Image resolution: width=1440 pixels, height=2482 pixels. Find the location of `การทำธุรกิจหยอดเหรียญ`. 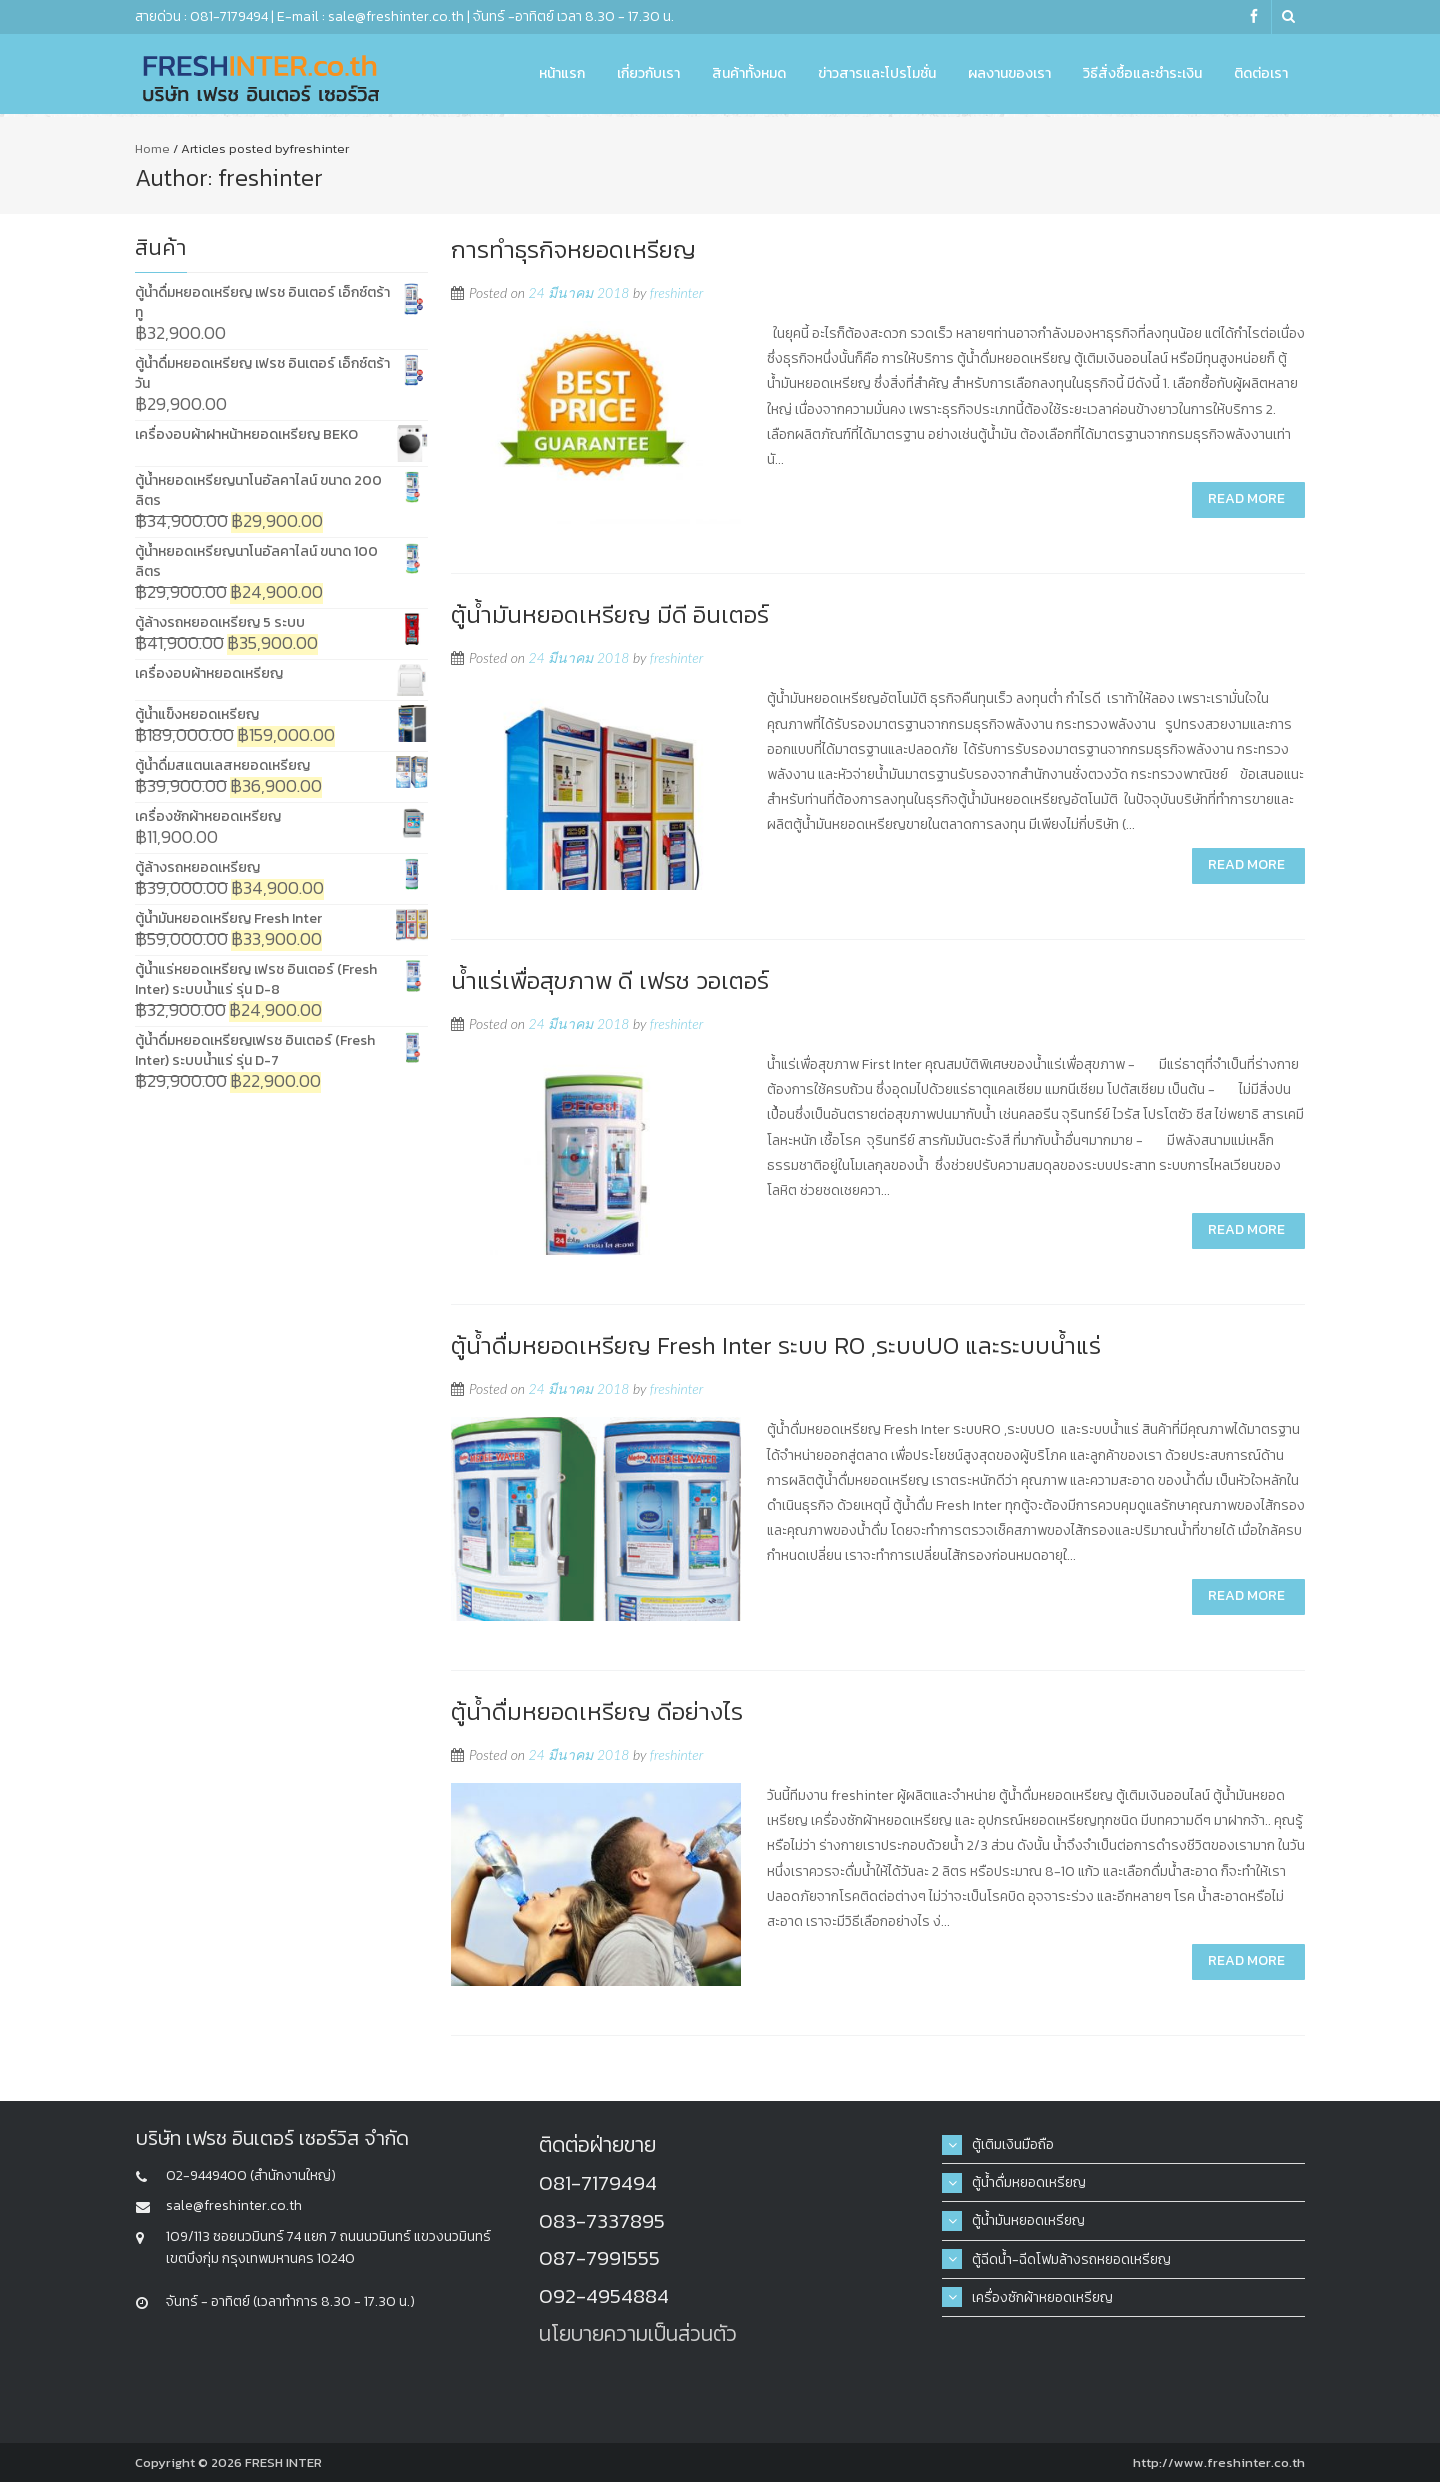

การทำธุรกิจหยอดเหรียญ is located at coordinates (573, 249).